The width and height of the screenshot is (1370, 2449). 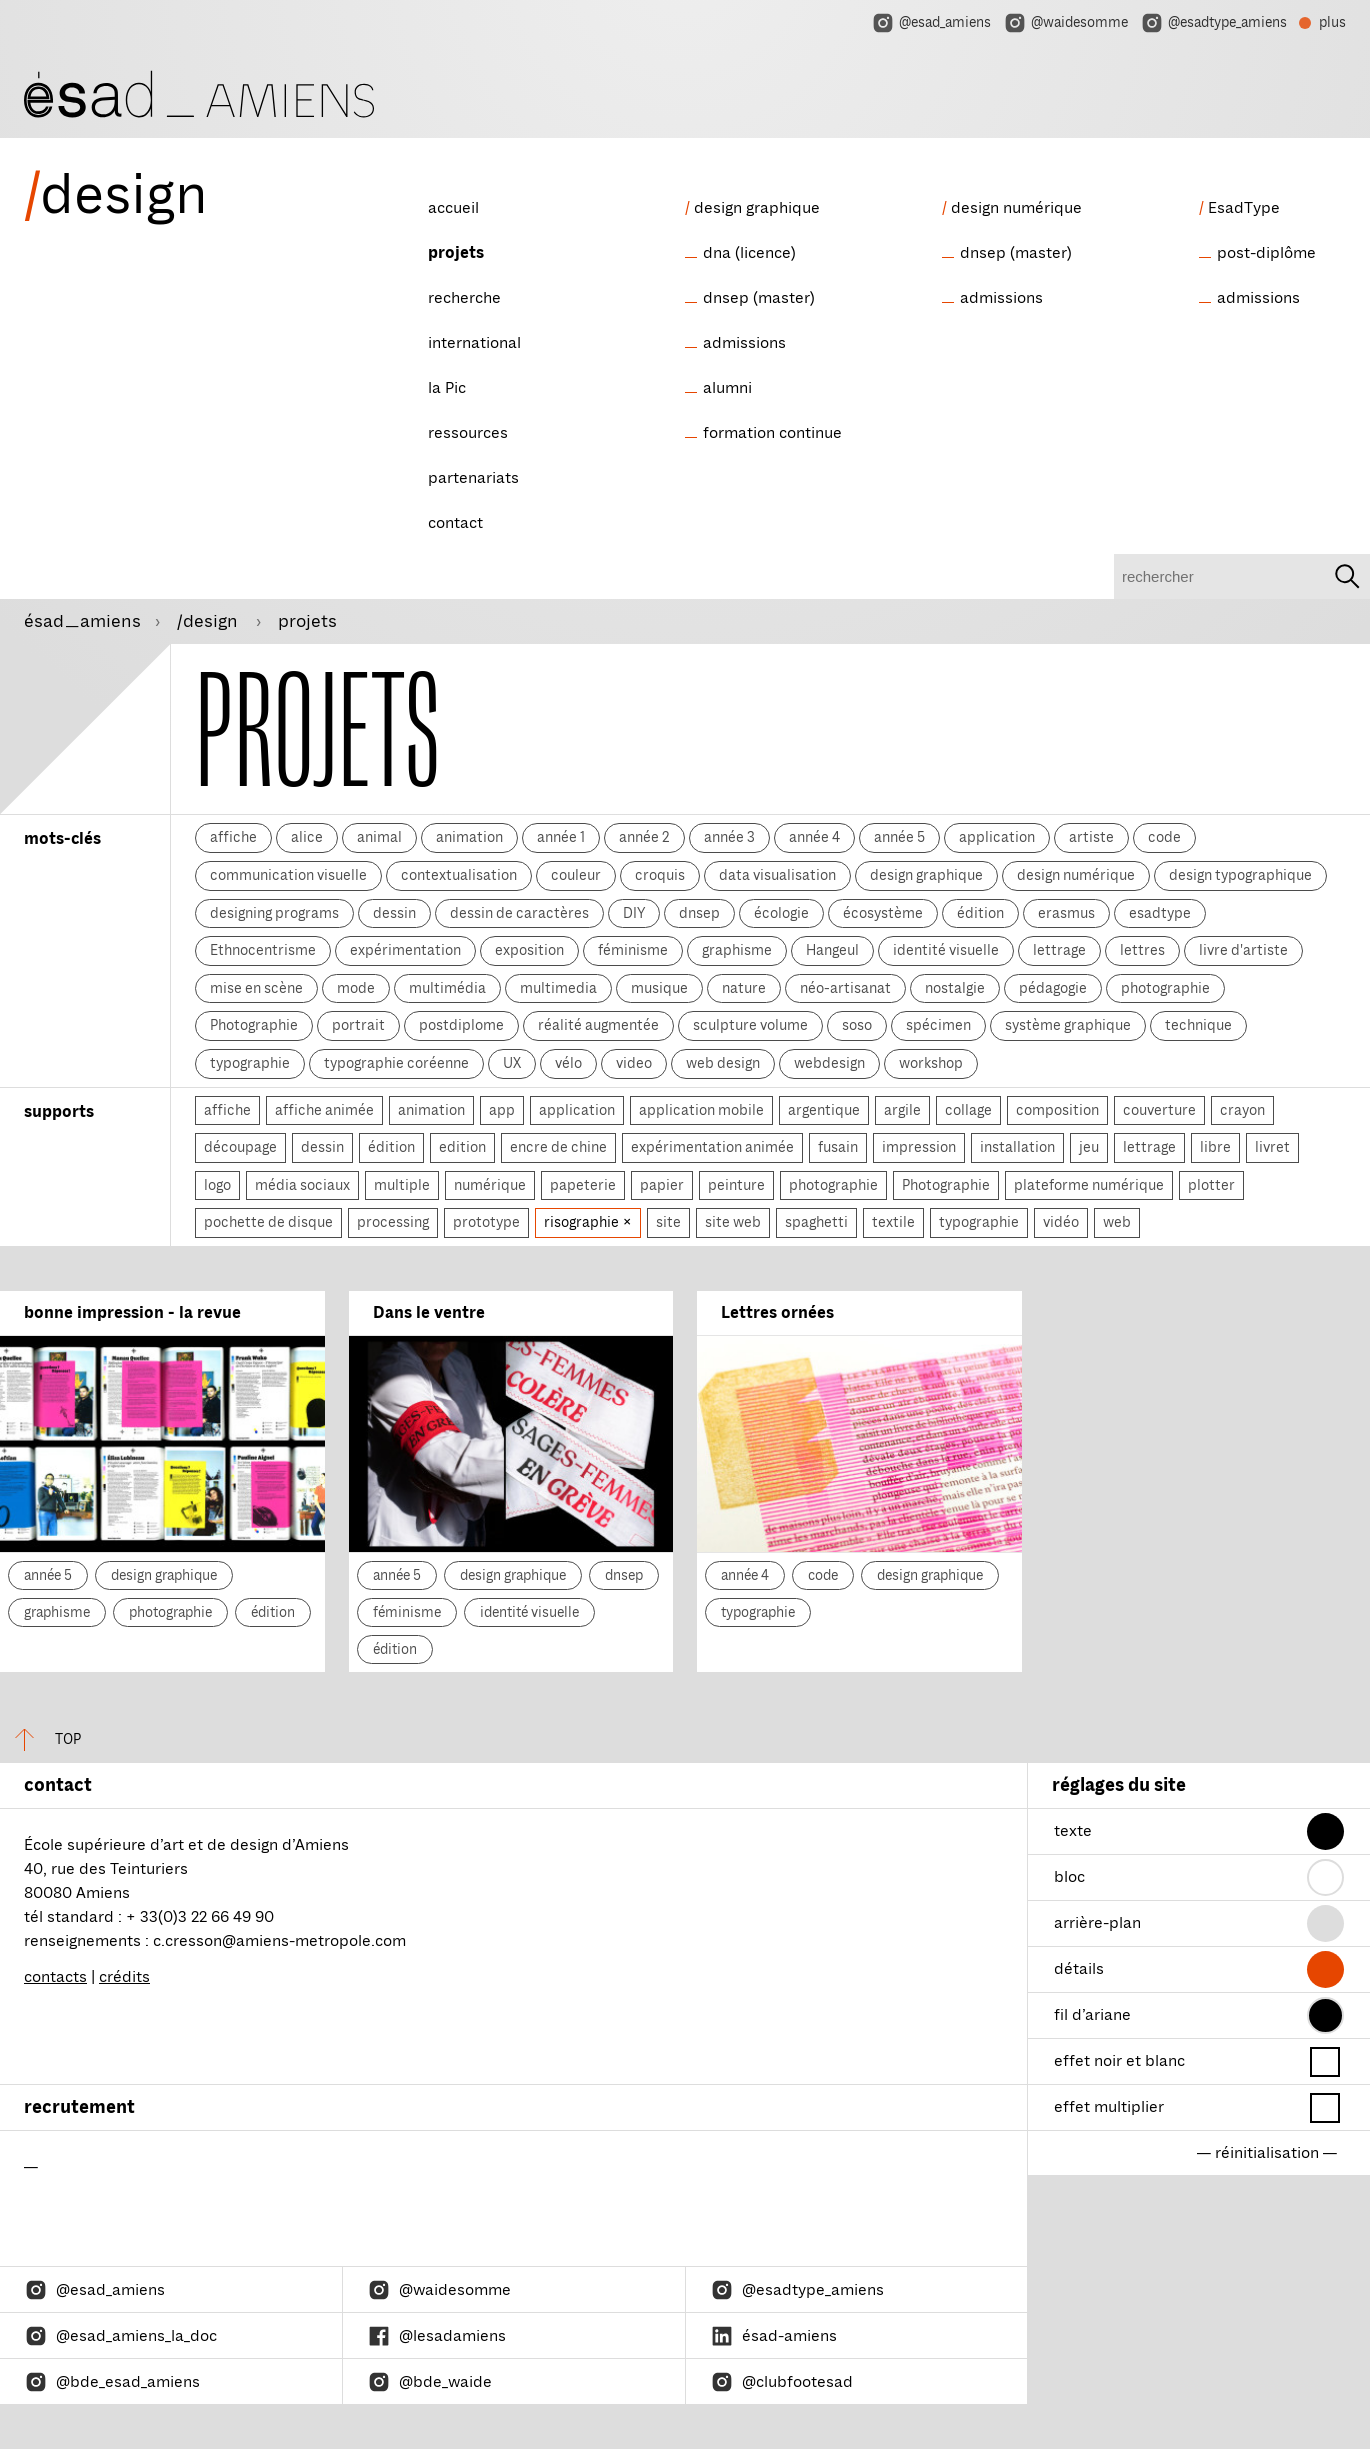 I want to click on DIY, so click(x=634, y=913).